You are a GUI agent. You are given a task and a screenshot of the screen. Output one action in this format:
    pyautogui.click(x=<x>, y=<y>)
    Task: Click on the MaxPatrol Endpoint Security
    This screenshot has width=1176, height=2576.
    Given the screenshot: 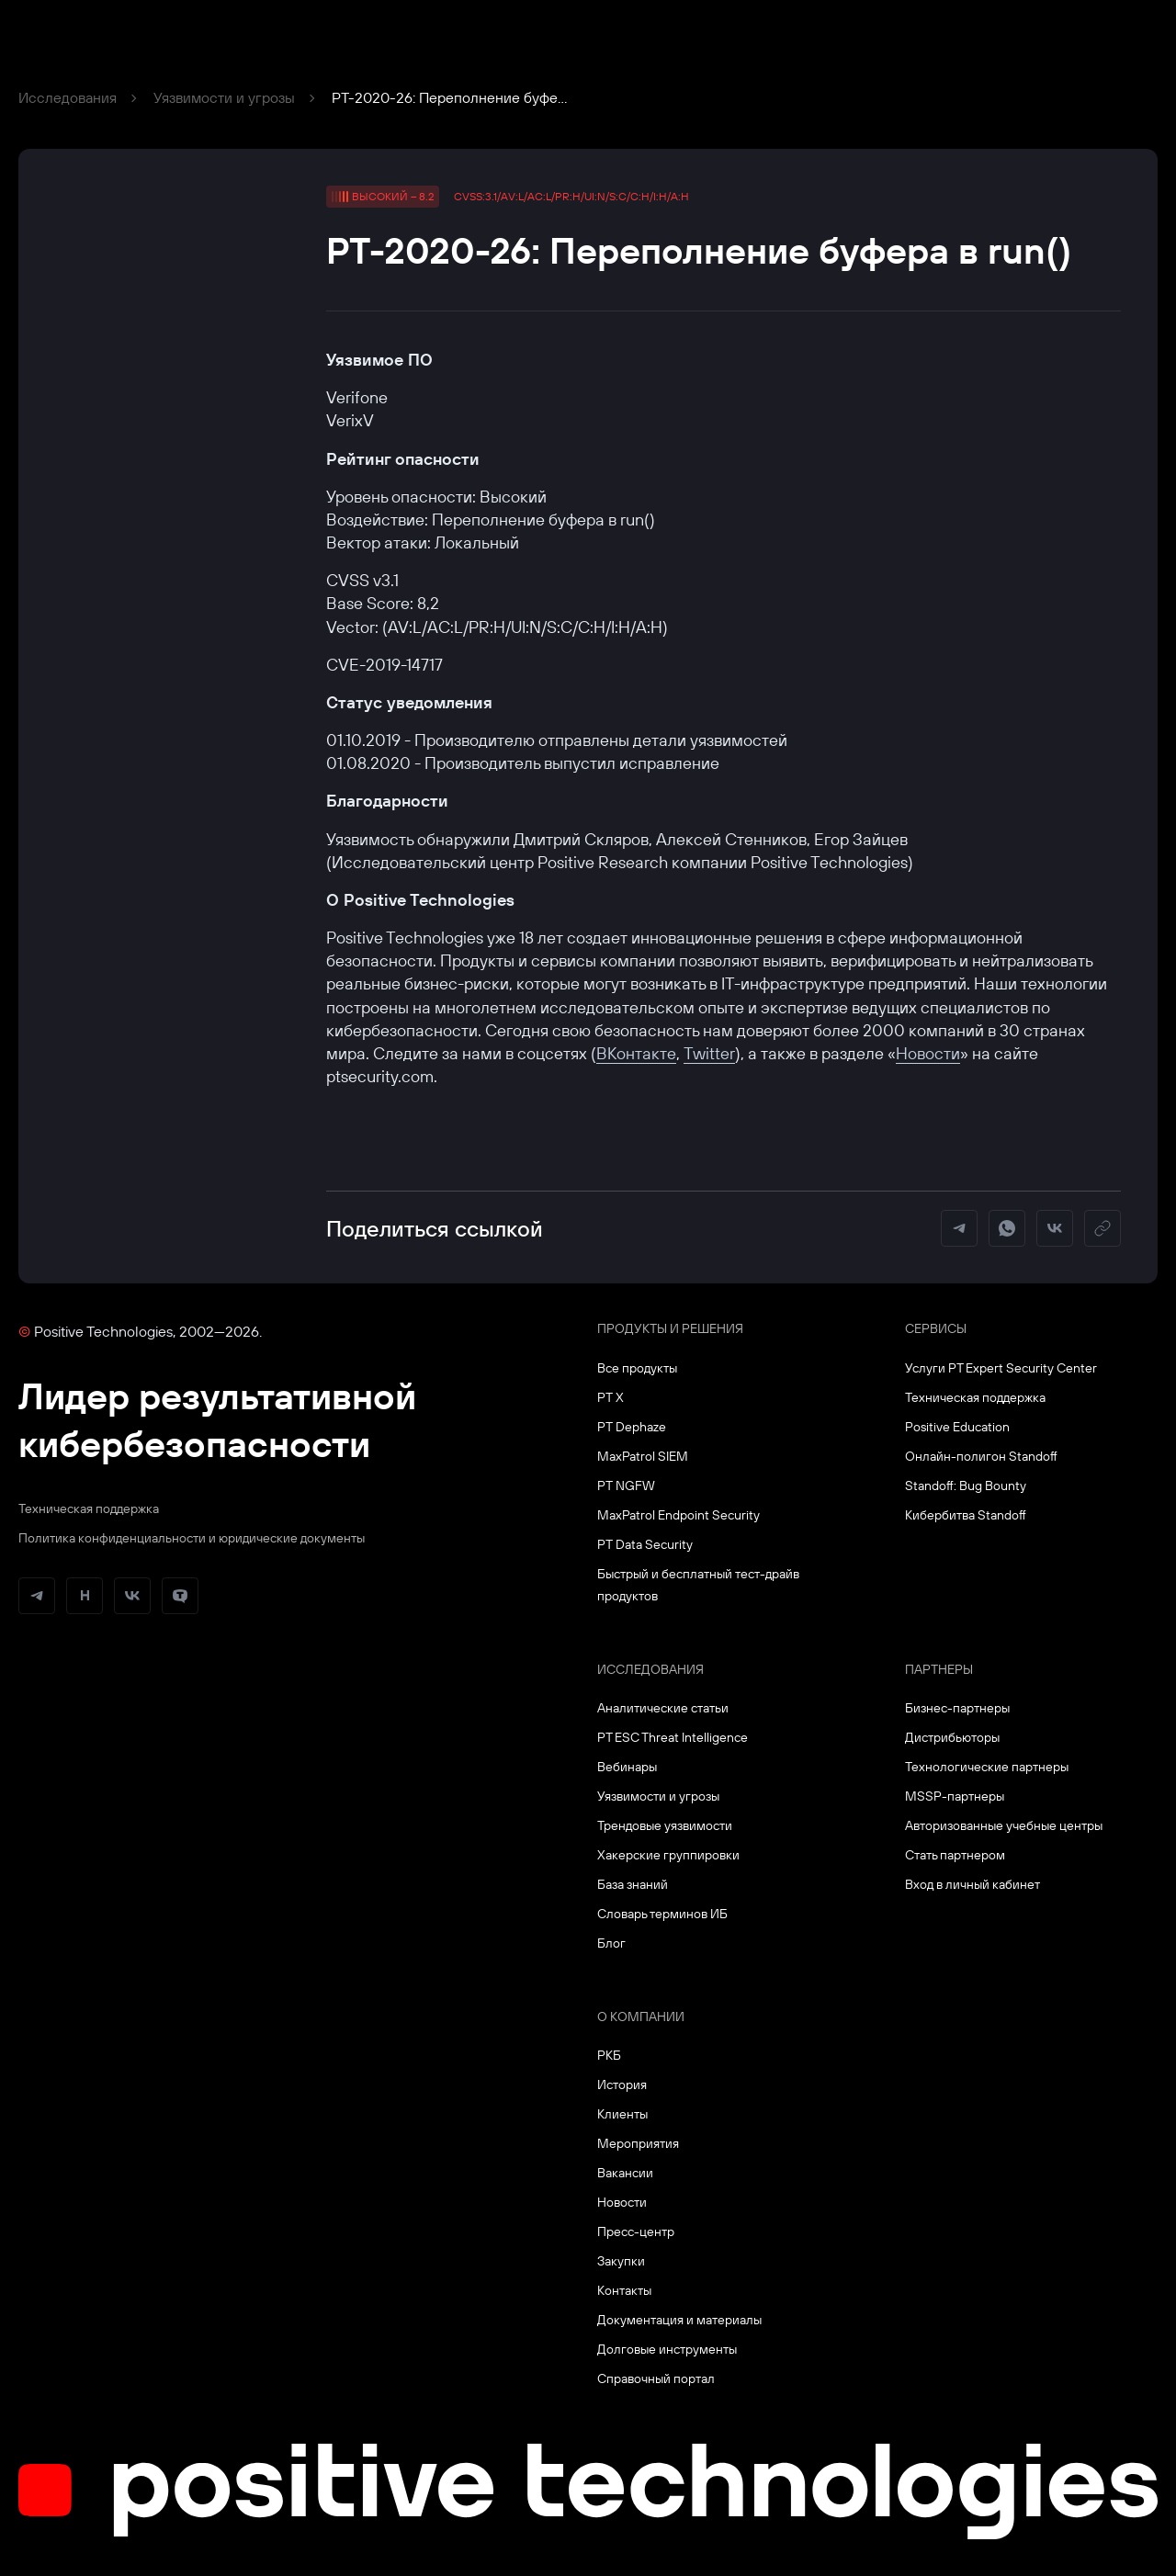 What is the action you would take?
    pyautogui.click(x=678, y=1515)
    